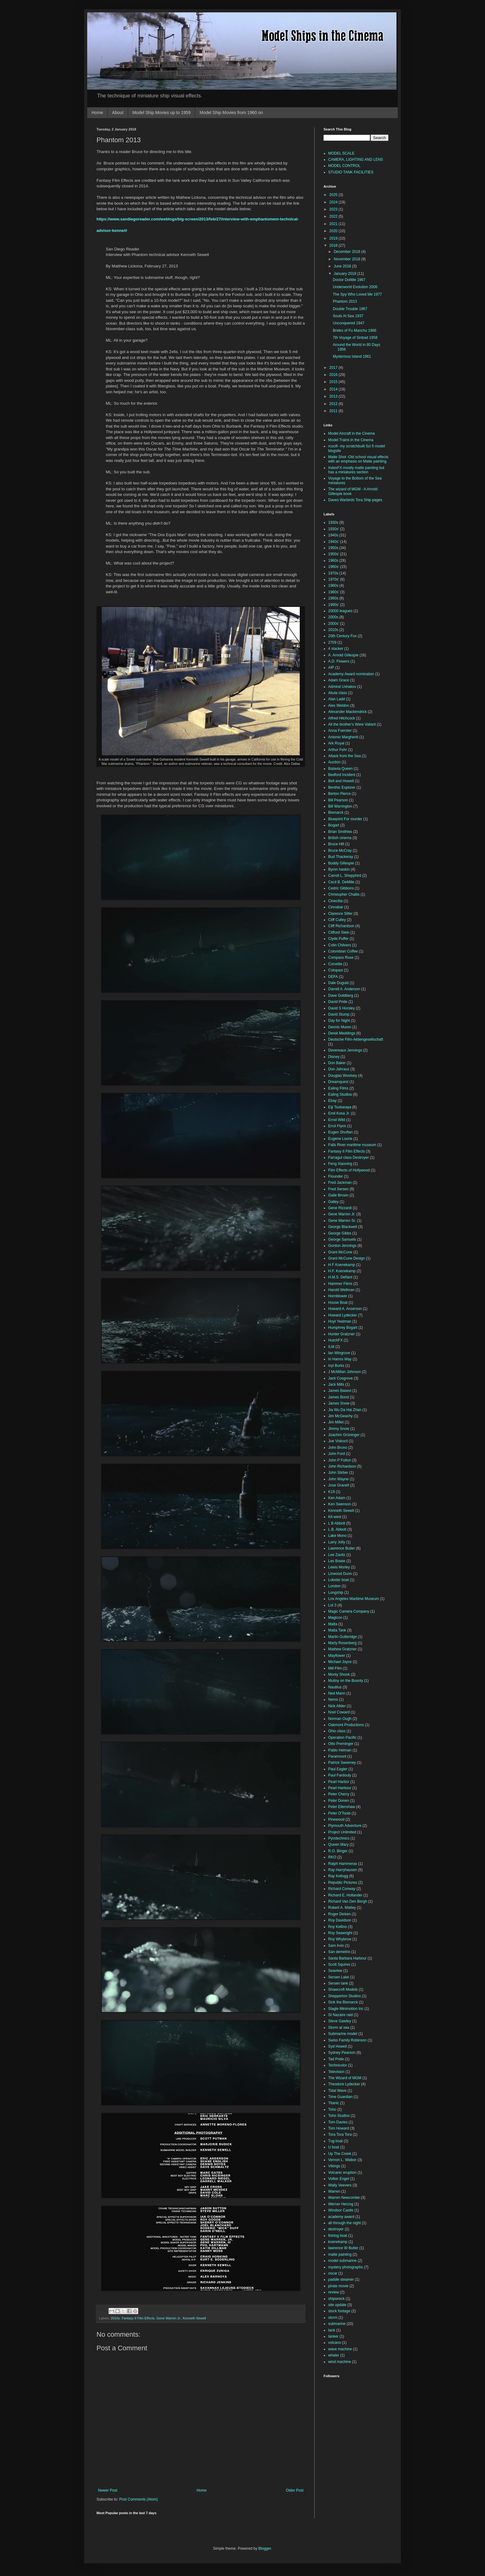 The height and width of the screenshot is (2576, 485). I want to click on stock footage, so click(339, 2311).